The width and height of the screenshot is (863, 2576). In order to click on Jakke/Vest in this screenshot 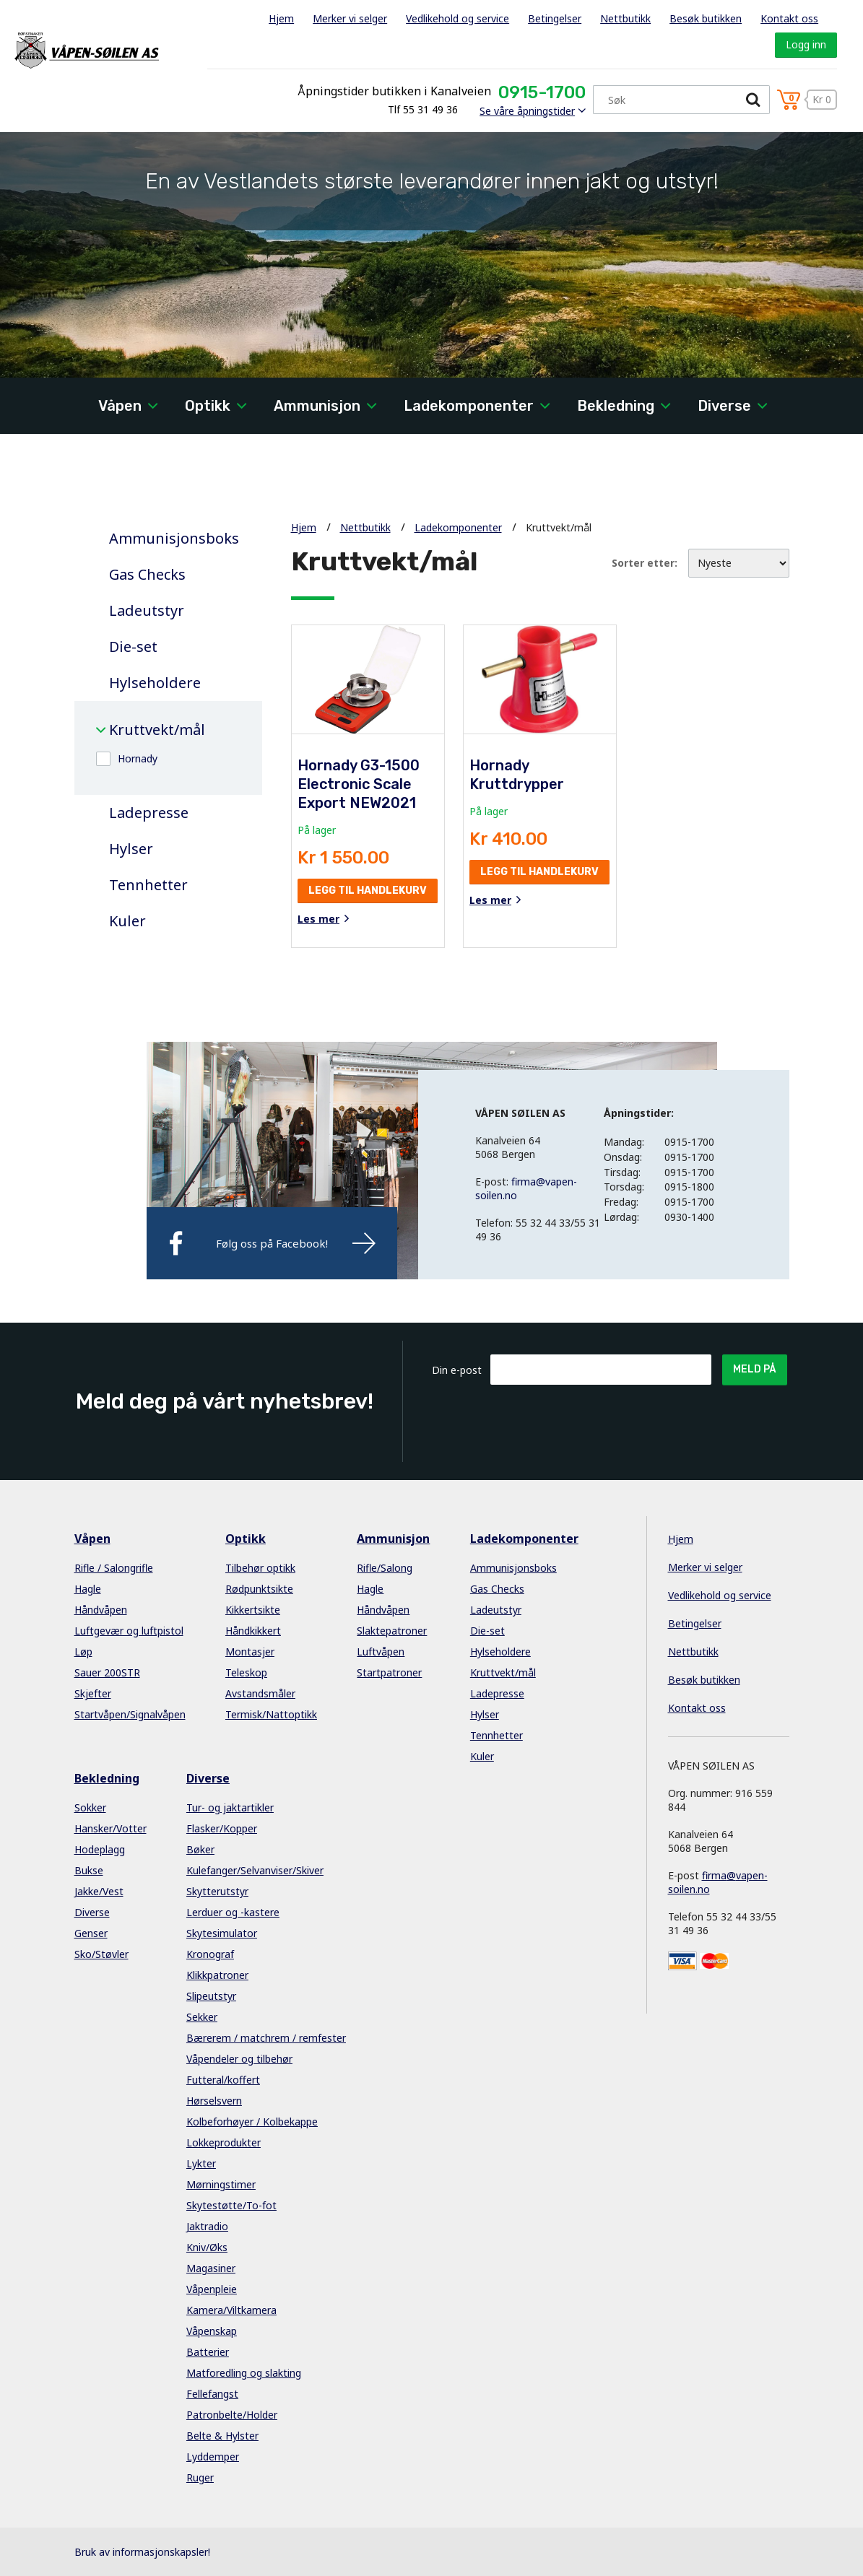, I will do `click(98, 1891)`.